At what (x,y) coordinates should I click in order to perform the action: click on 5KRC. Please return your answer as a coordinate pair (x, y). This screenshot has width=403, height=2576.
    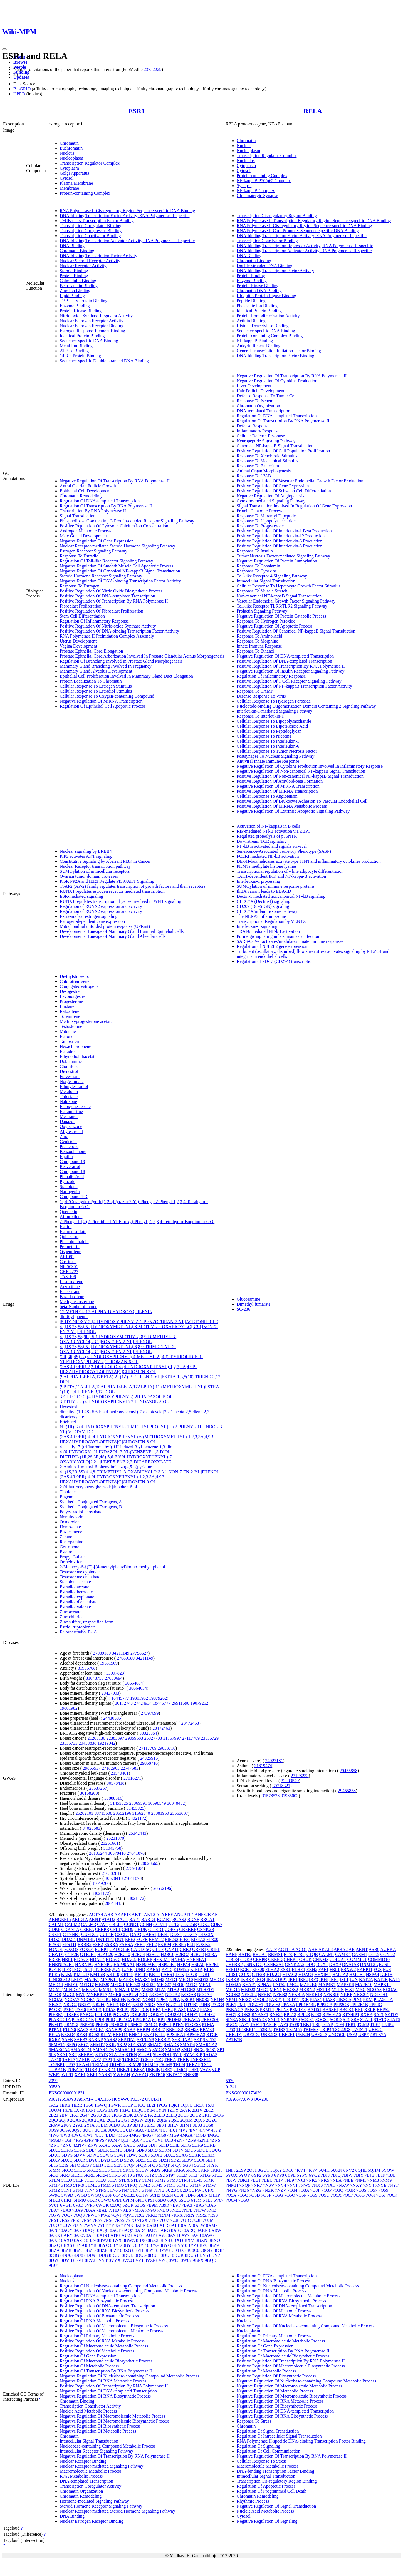
    Looking at the image, I should click on (191, 2170).